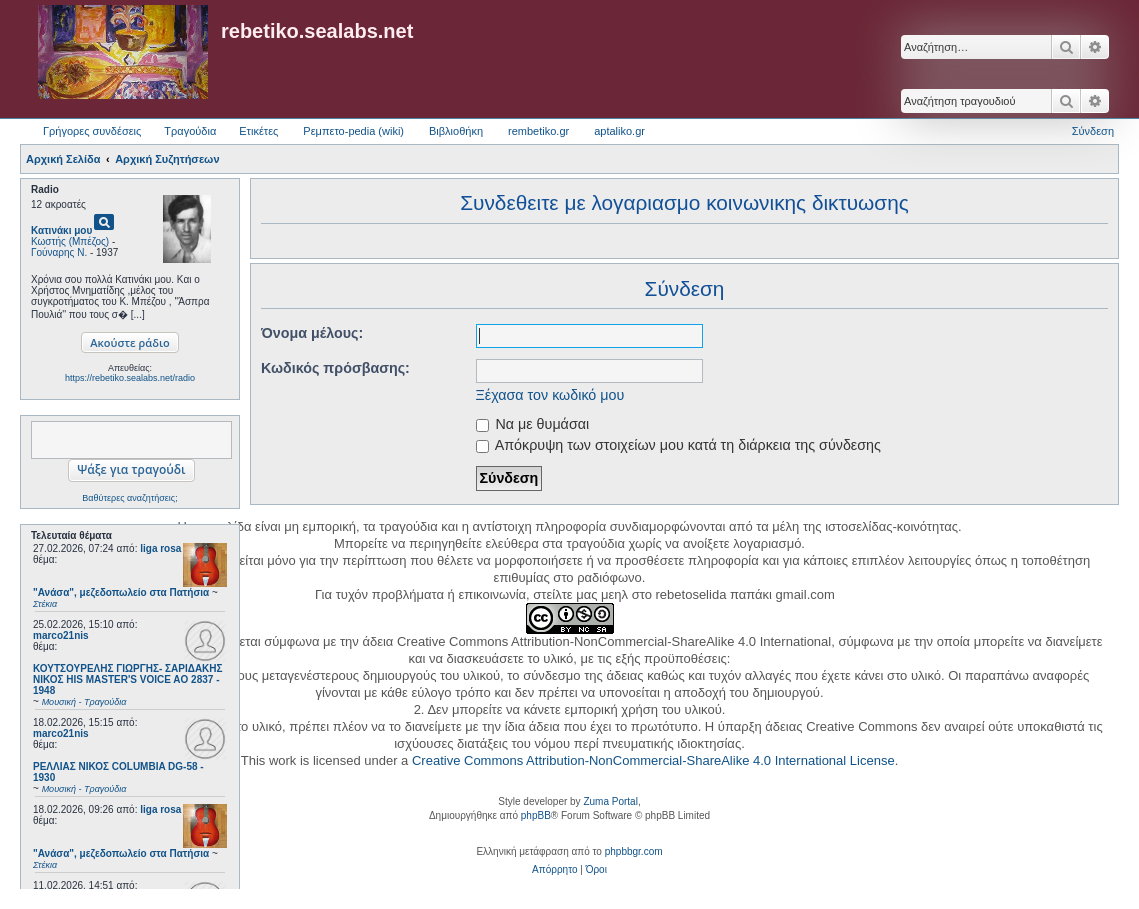 The image size is (1139, 909). What do you see at coordinates (533, 424) in the screenshot?
I see `Να με θυμάσαι` at bounding box center [533, 424].